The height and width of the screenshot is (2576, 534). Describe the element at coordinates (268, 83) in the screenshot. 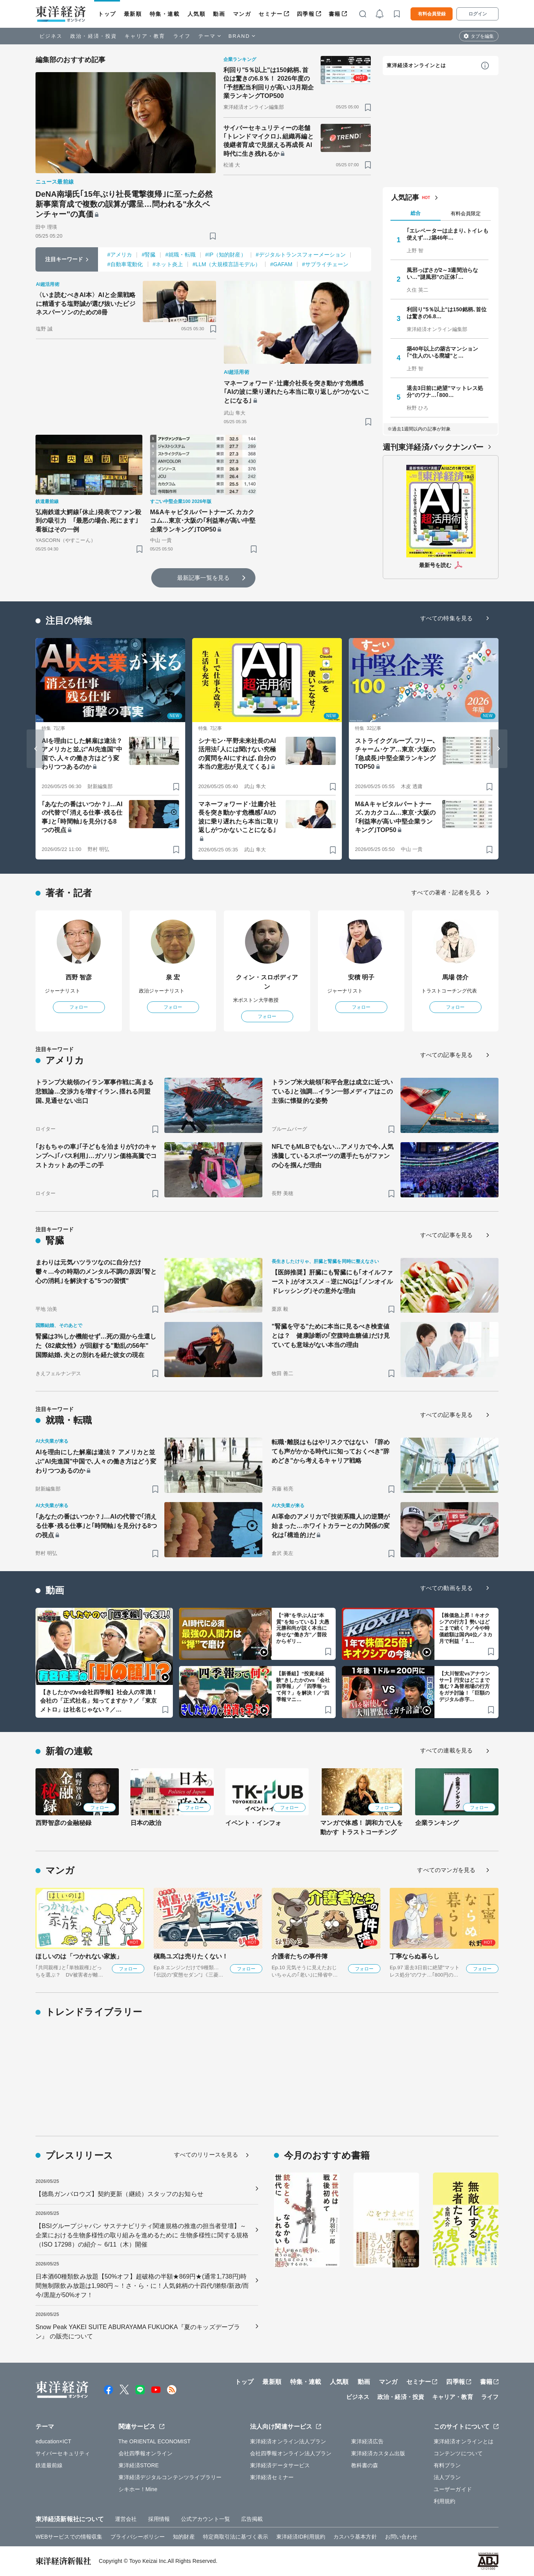

I see `利回り"5％以上"は150銘柄､首位は驚きの6.8％！ 2026年度の｢予想配当利回りが高い｣3月期企業ランキングTOP500` at that location.